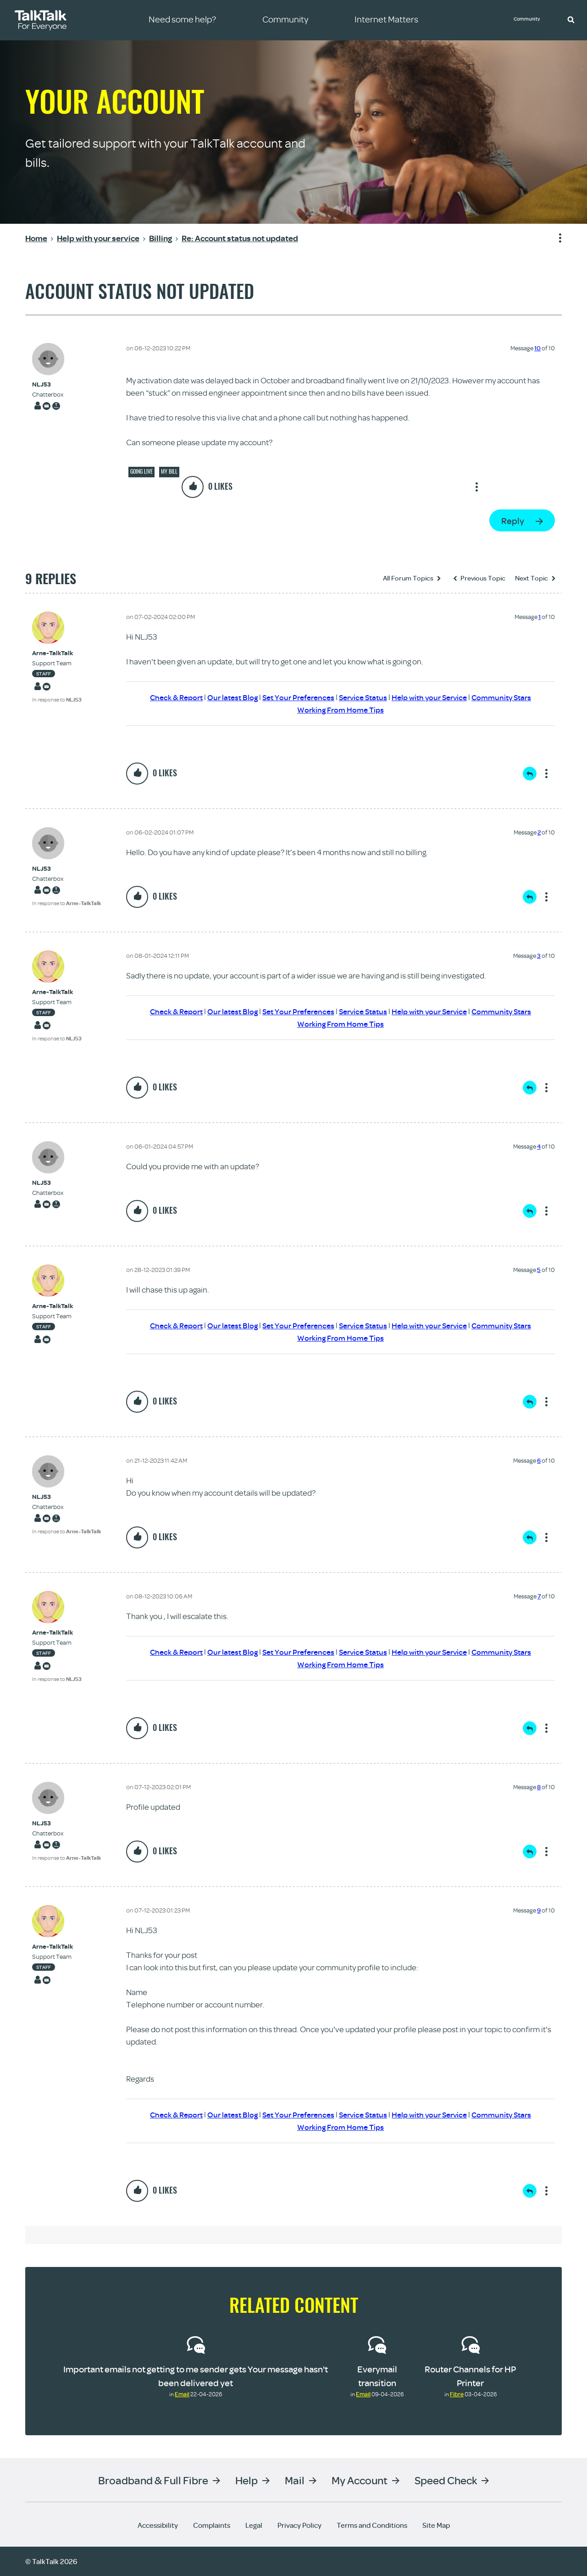  I want to click on Email, so click(182, 2394).